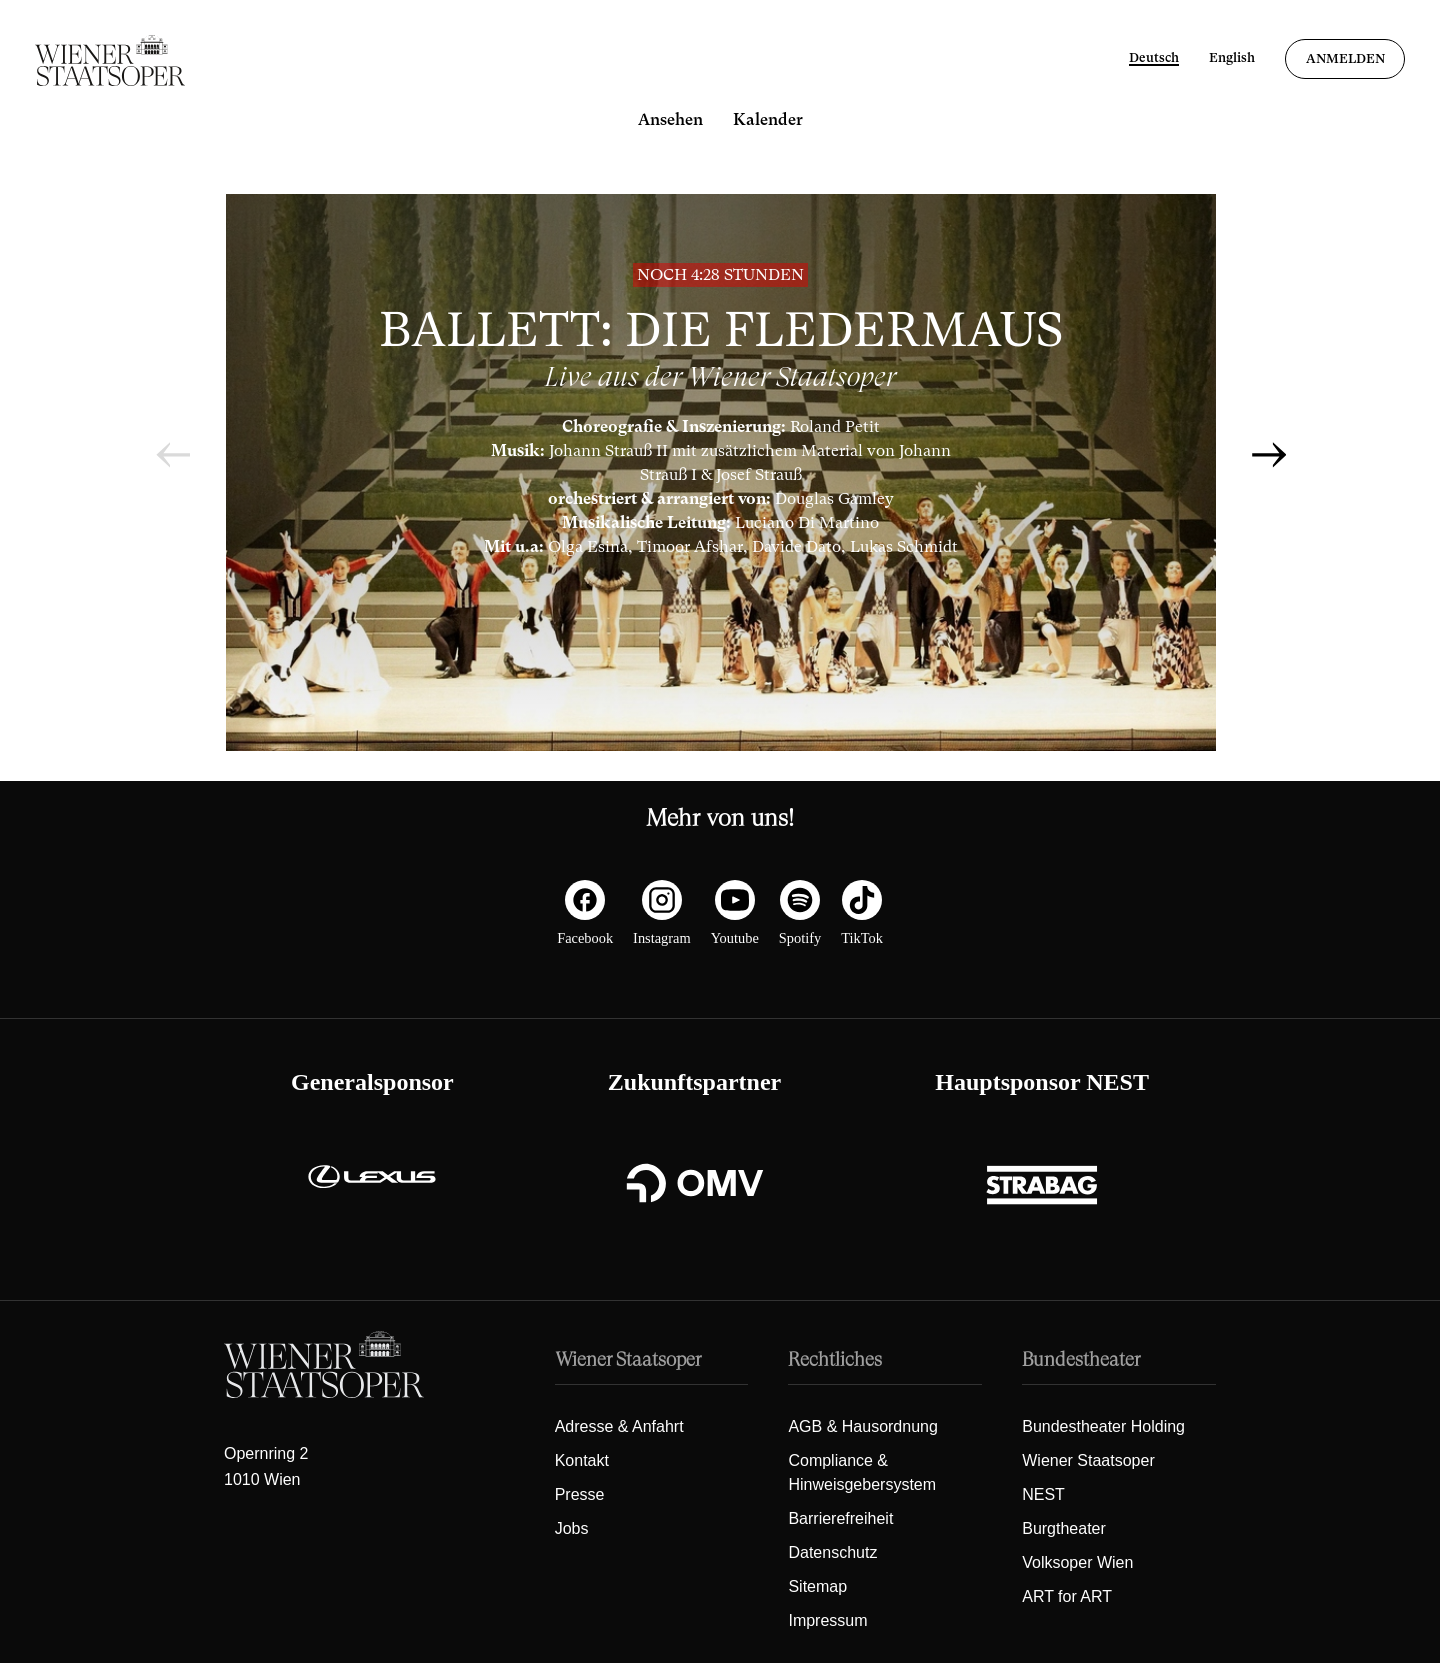 The height and width of the screenshot is (1663, 1440). Describe the element at coordinates (1043, 1494) in the screenshot. I see `NEST` at that location.